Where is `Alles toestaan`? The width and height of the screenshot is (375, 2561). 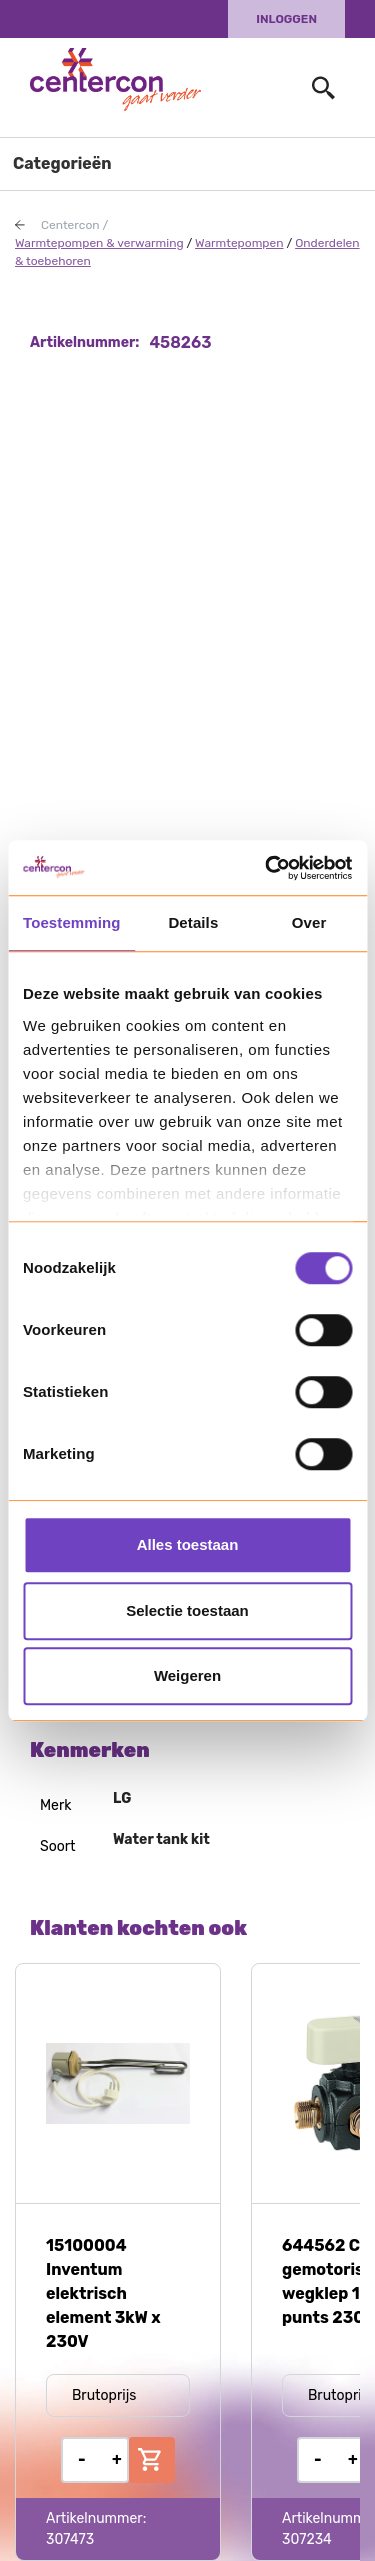
Alles toestaan is located at coordinates (188, 1544).